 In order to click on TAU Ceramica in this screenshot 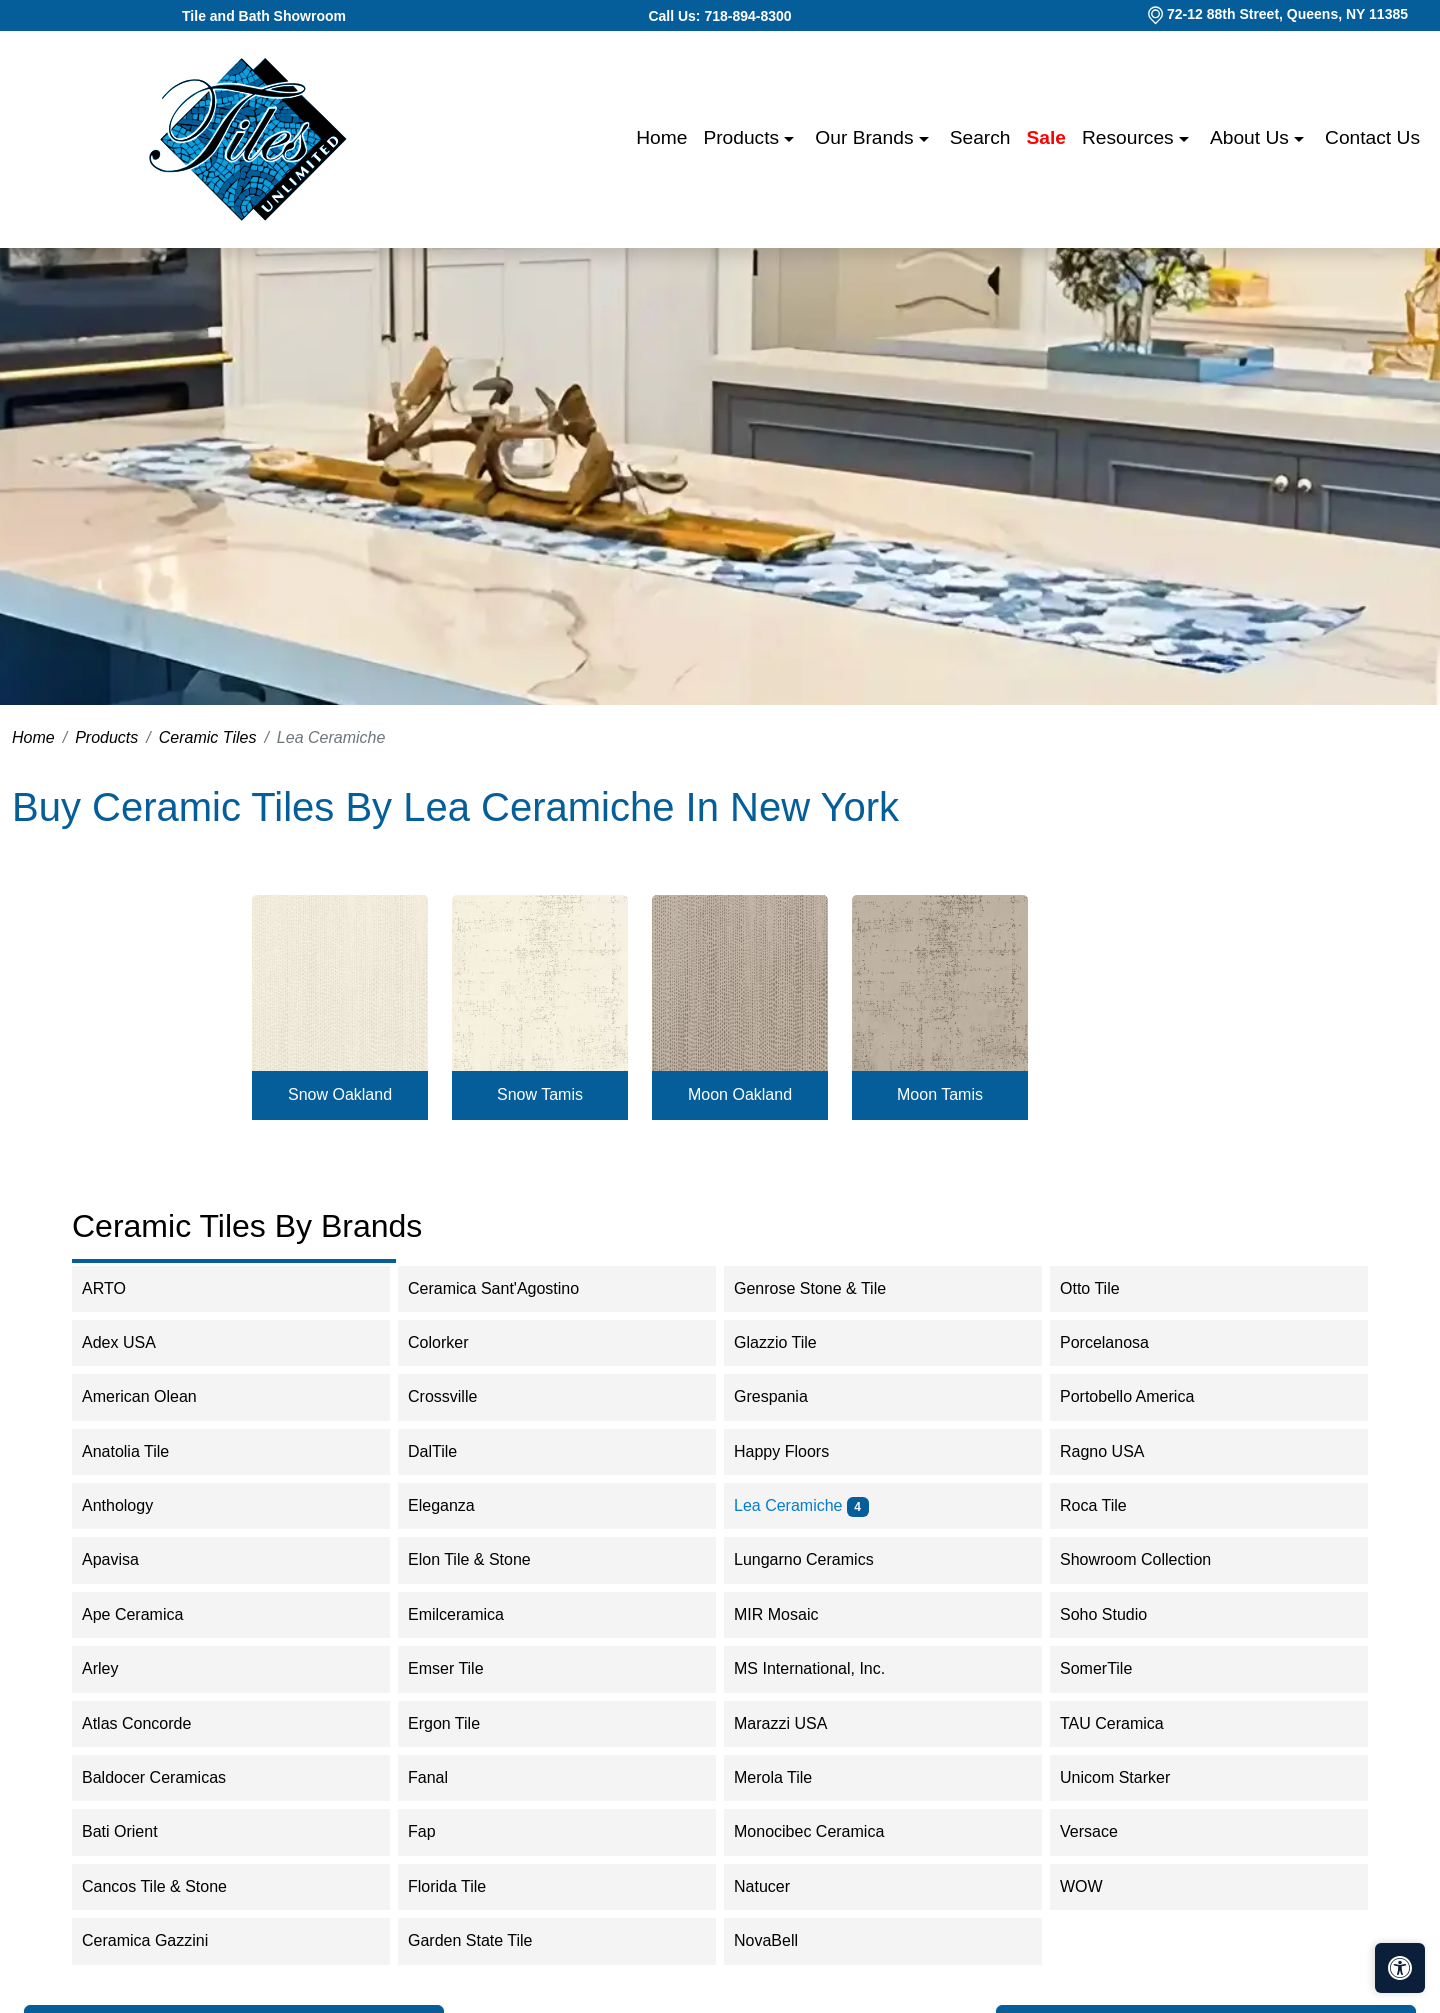, I will do `click(1131, 1723)`.